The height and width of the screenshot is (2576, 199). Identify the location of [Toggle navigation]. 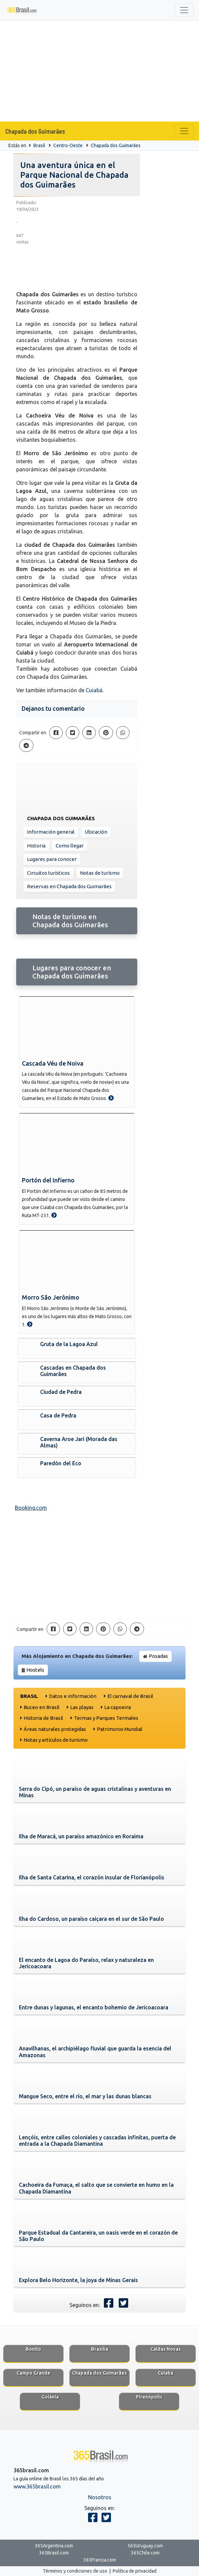
(184, 10).